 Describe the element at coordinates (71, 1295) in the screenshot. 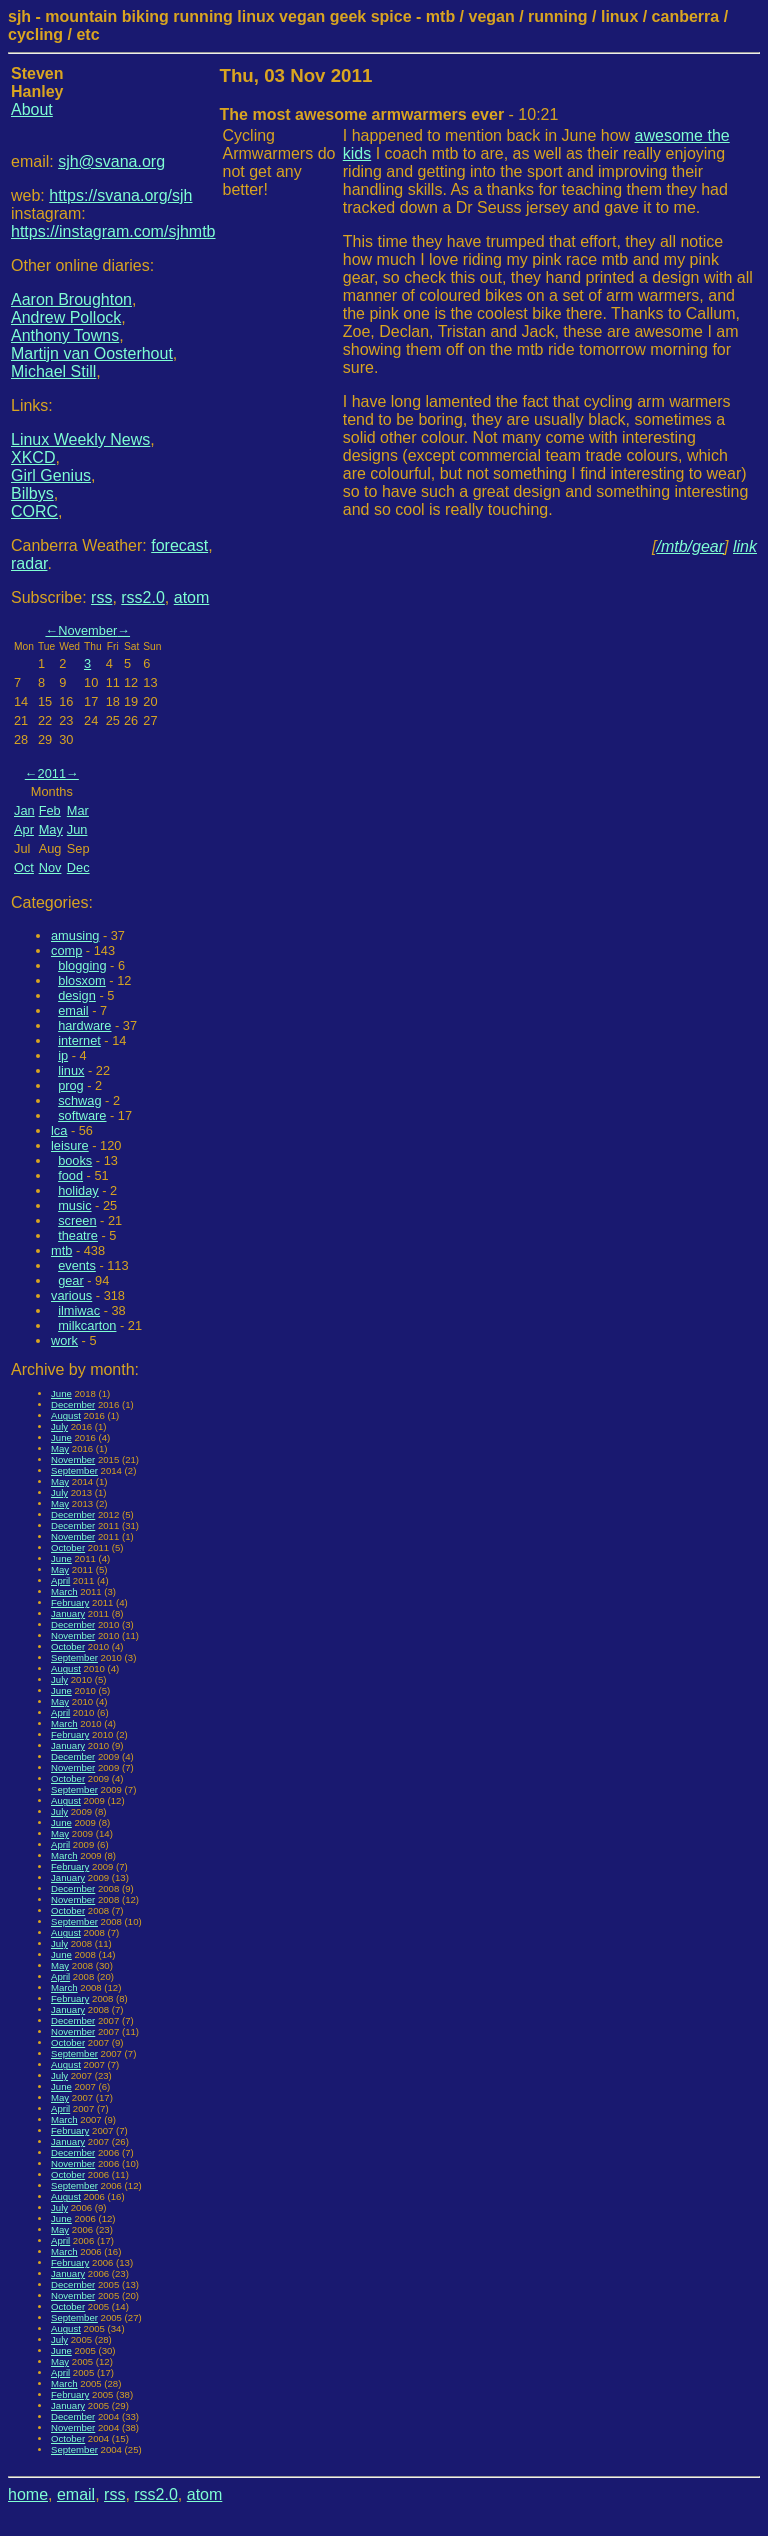

I see `various` at that location.